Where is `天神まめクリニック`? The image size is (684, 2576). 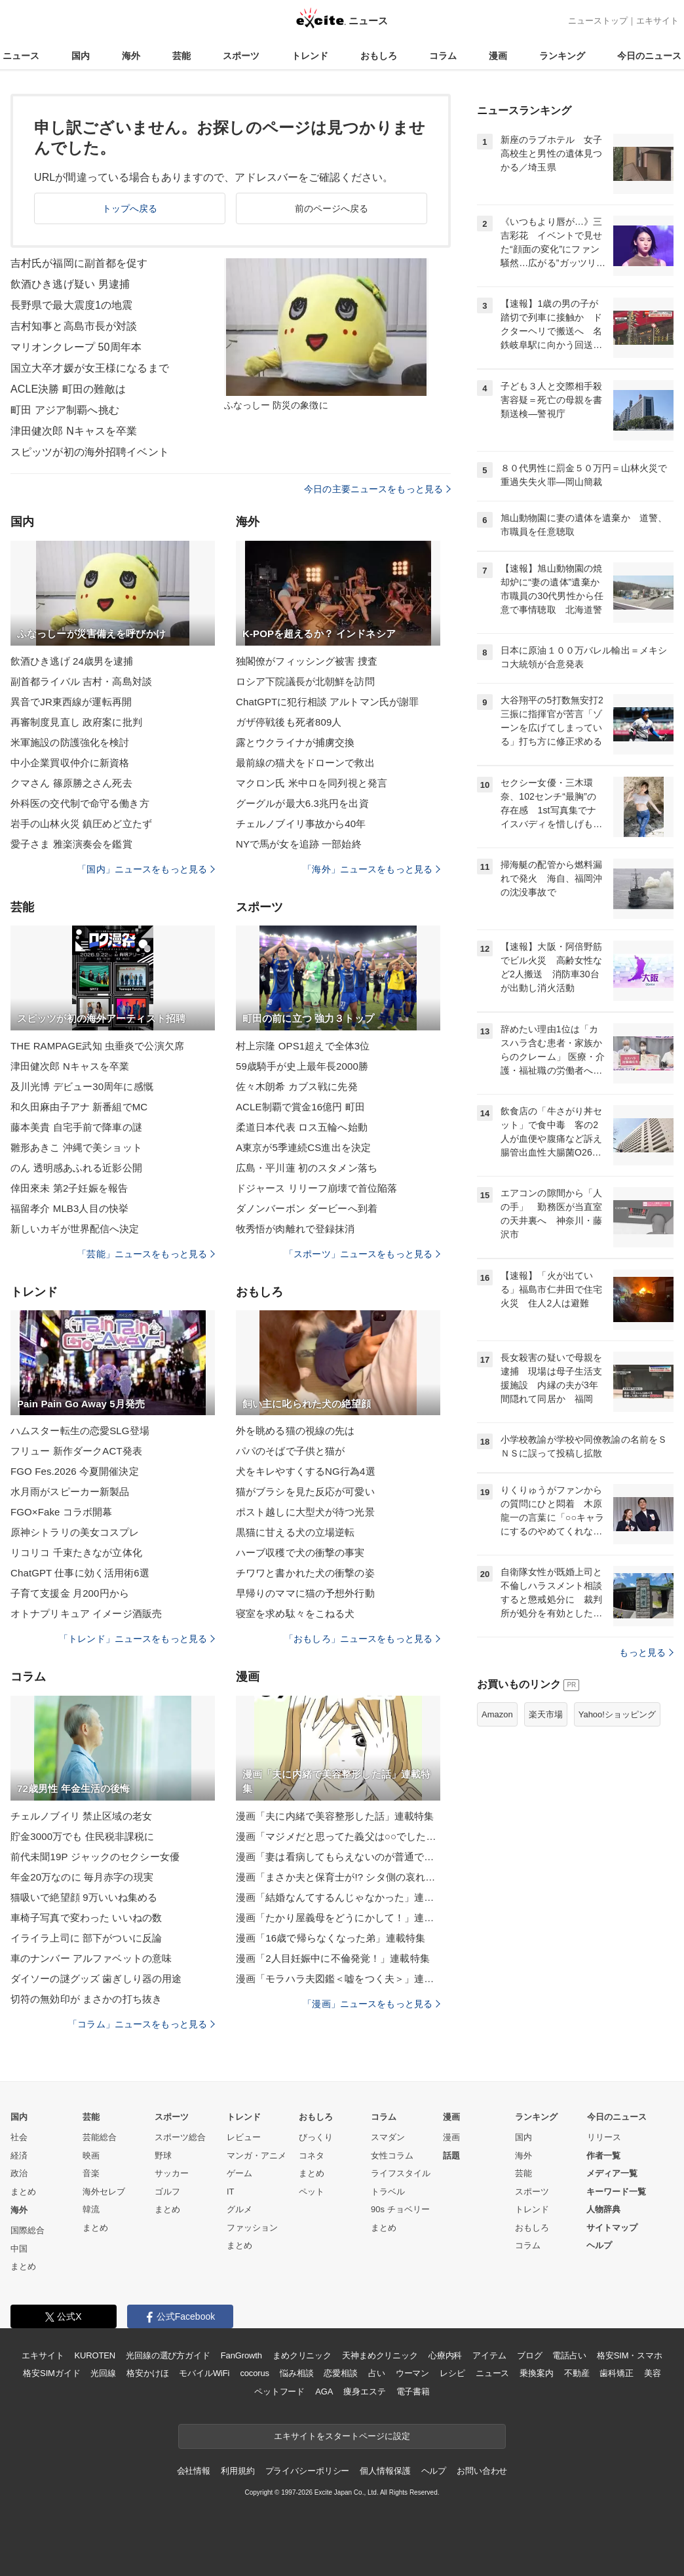
天神まめクリニック is located at coordinates (380, 2355).